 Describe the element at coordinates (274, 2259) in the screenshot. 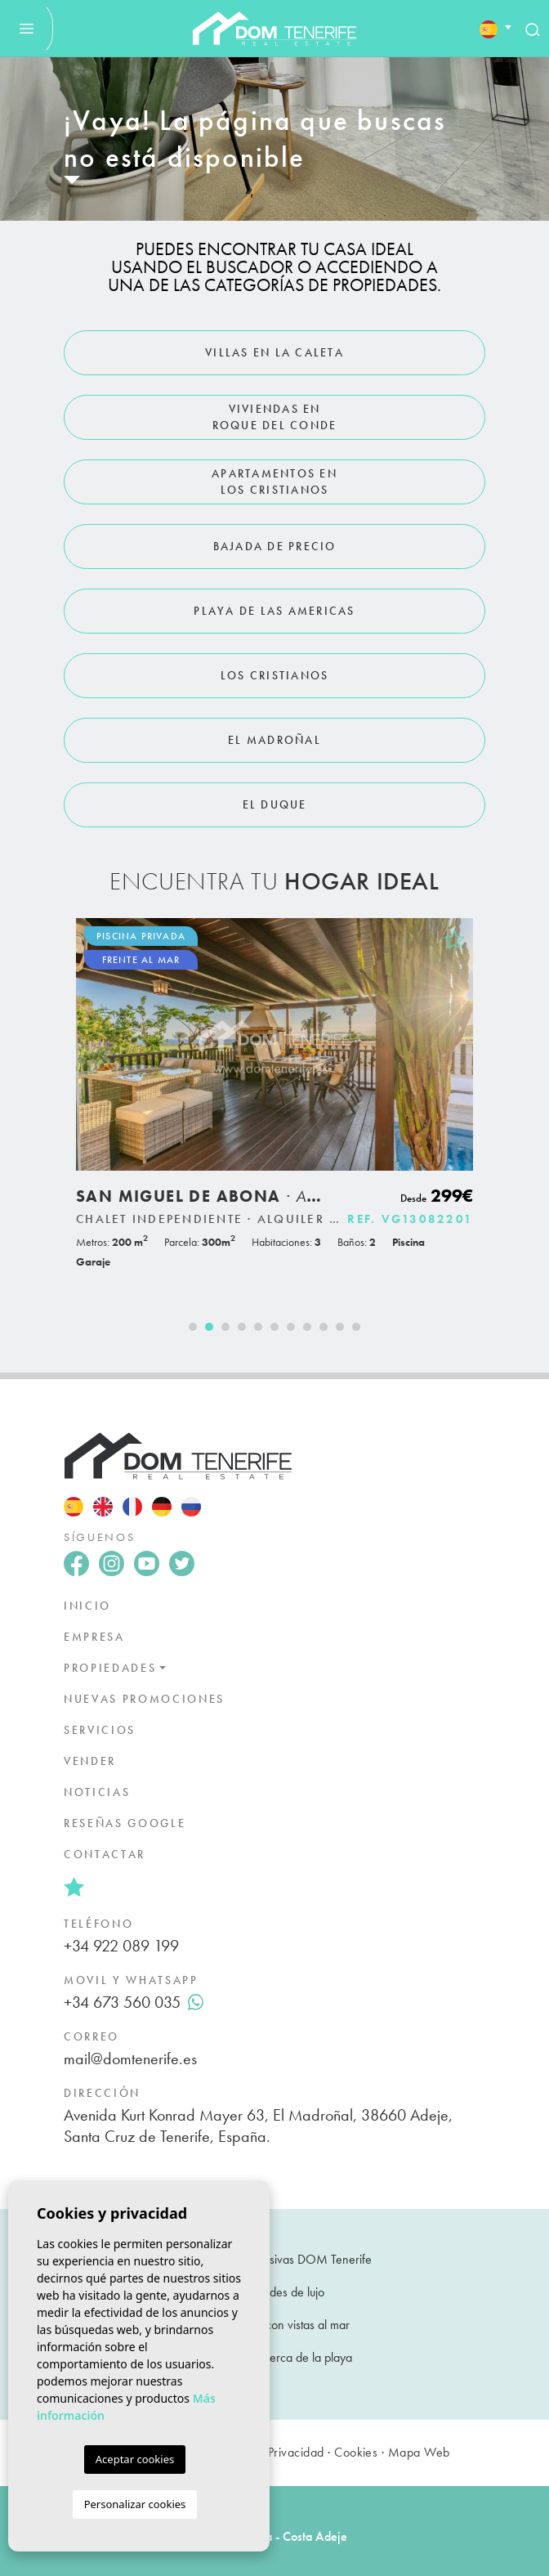

I see `Propiedades exclusivas DOM Tenerife` at that location.